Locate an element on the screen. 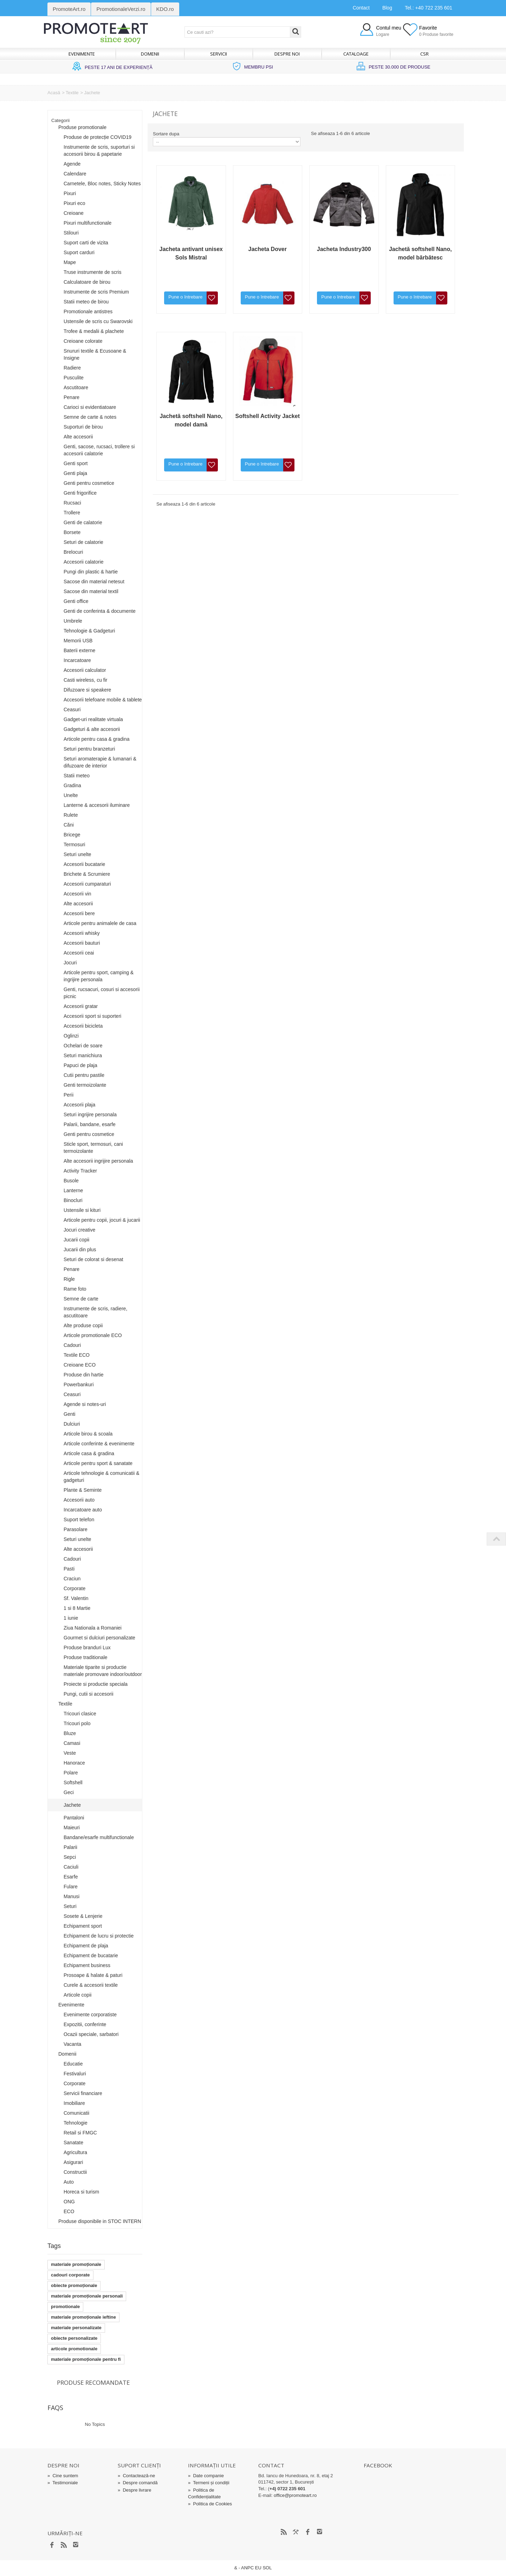 The width and height of the screenshot is (506, 2576). cadouri corporate is located at coordinates (70, 2275).